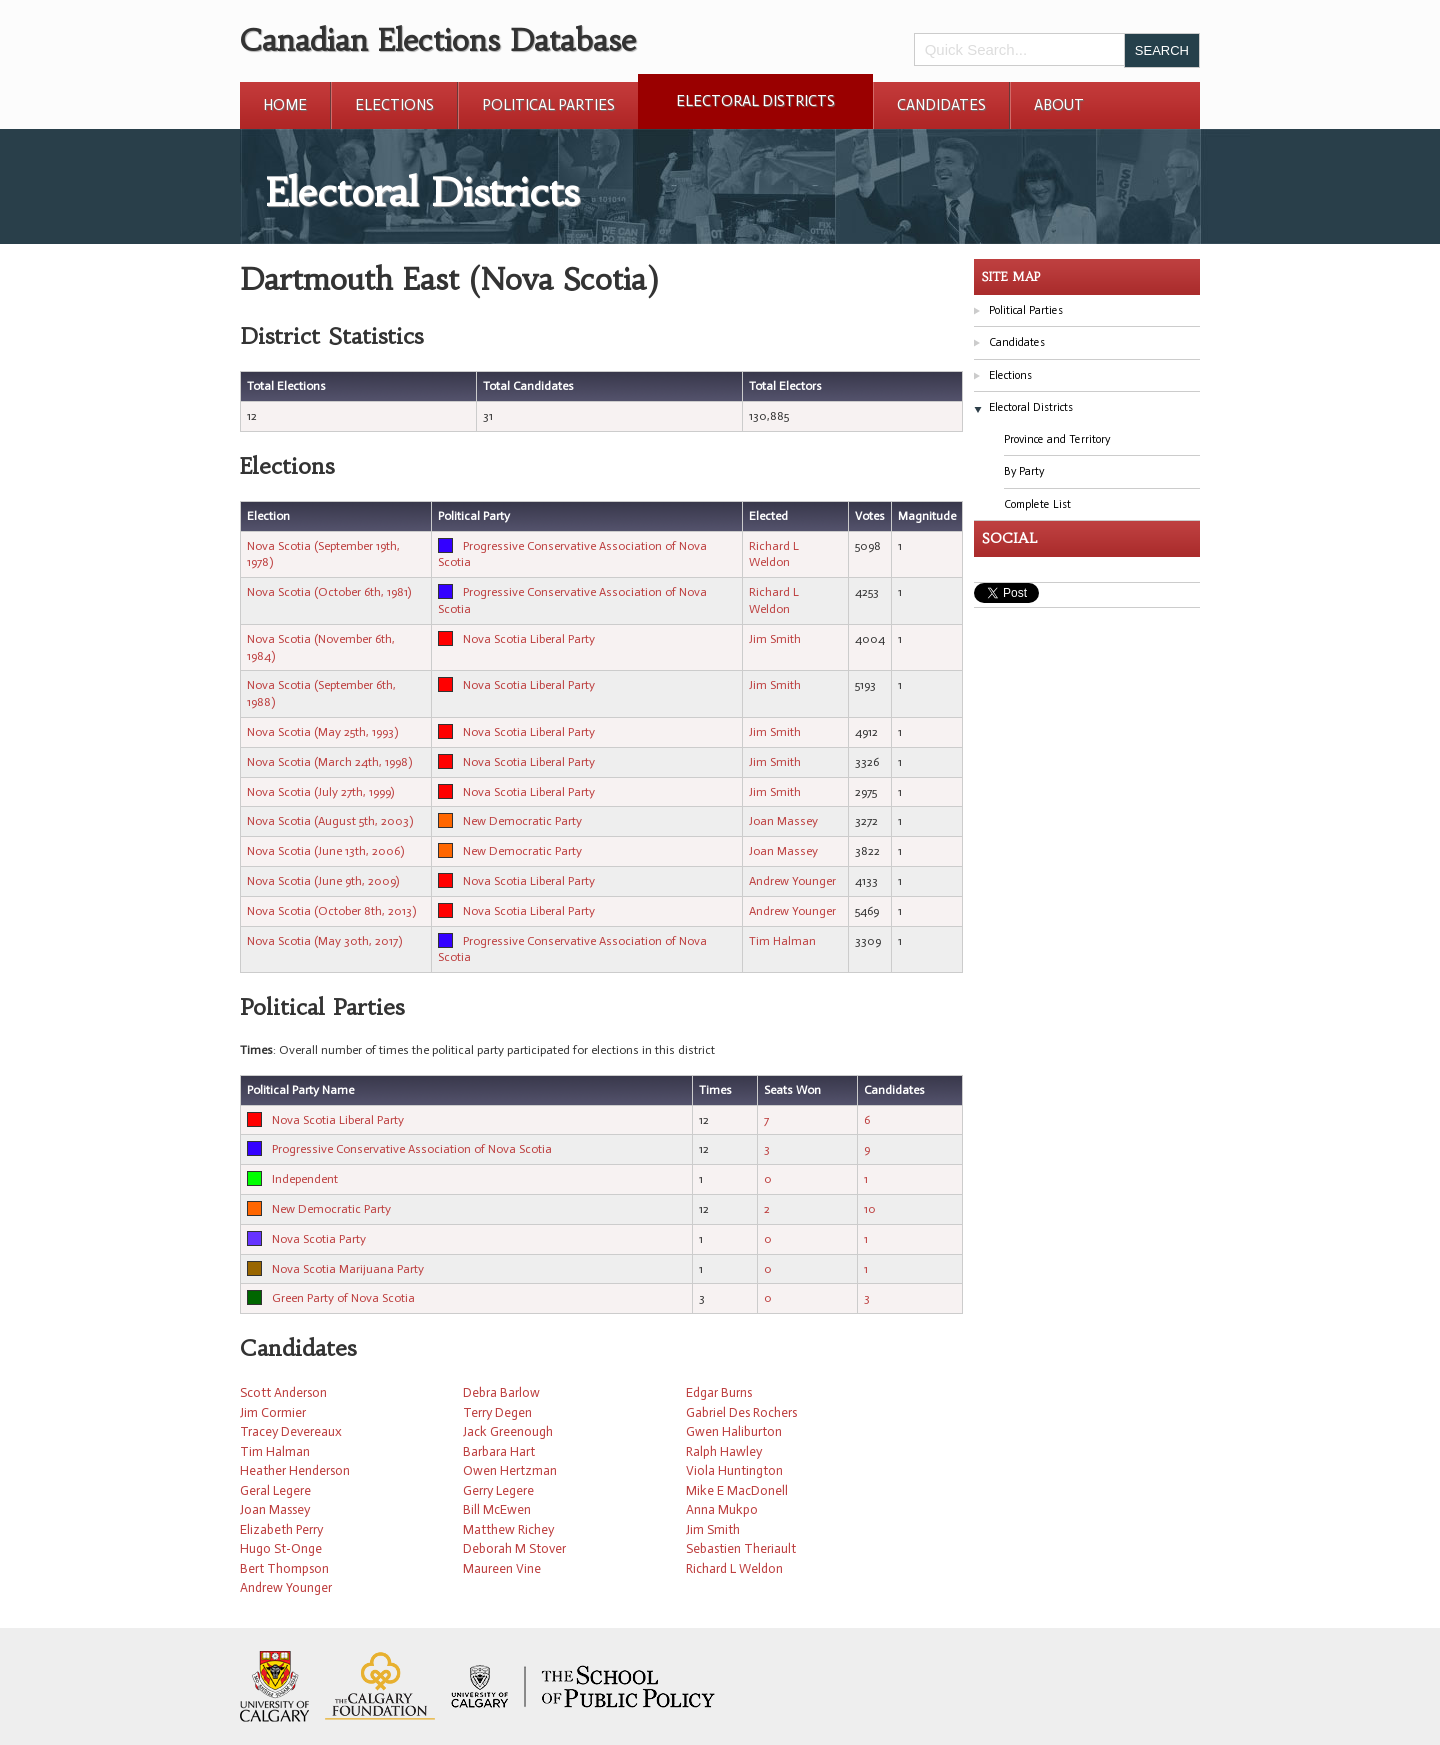  I want to click on Gabriel Des Rochers, so click(741, 1412).